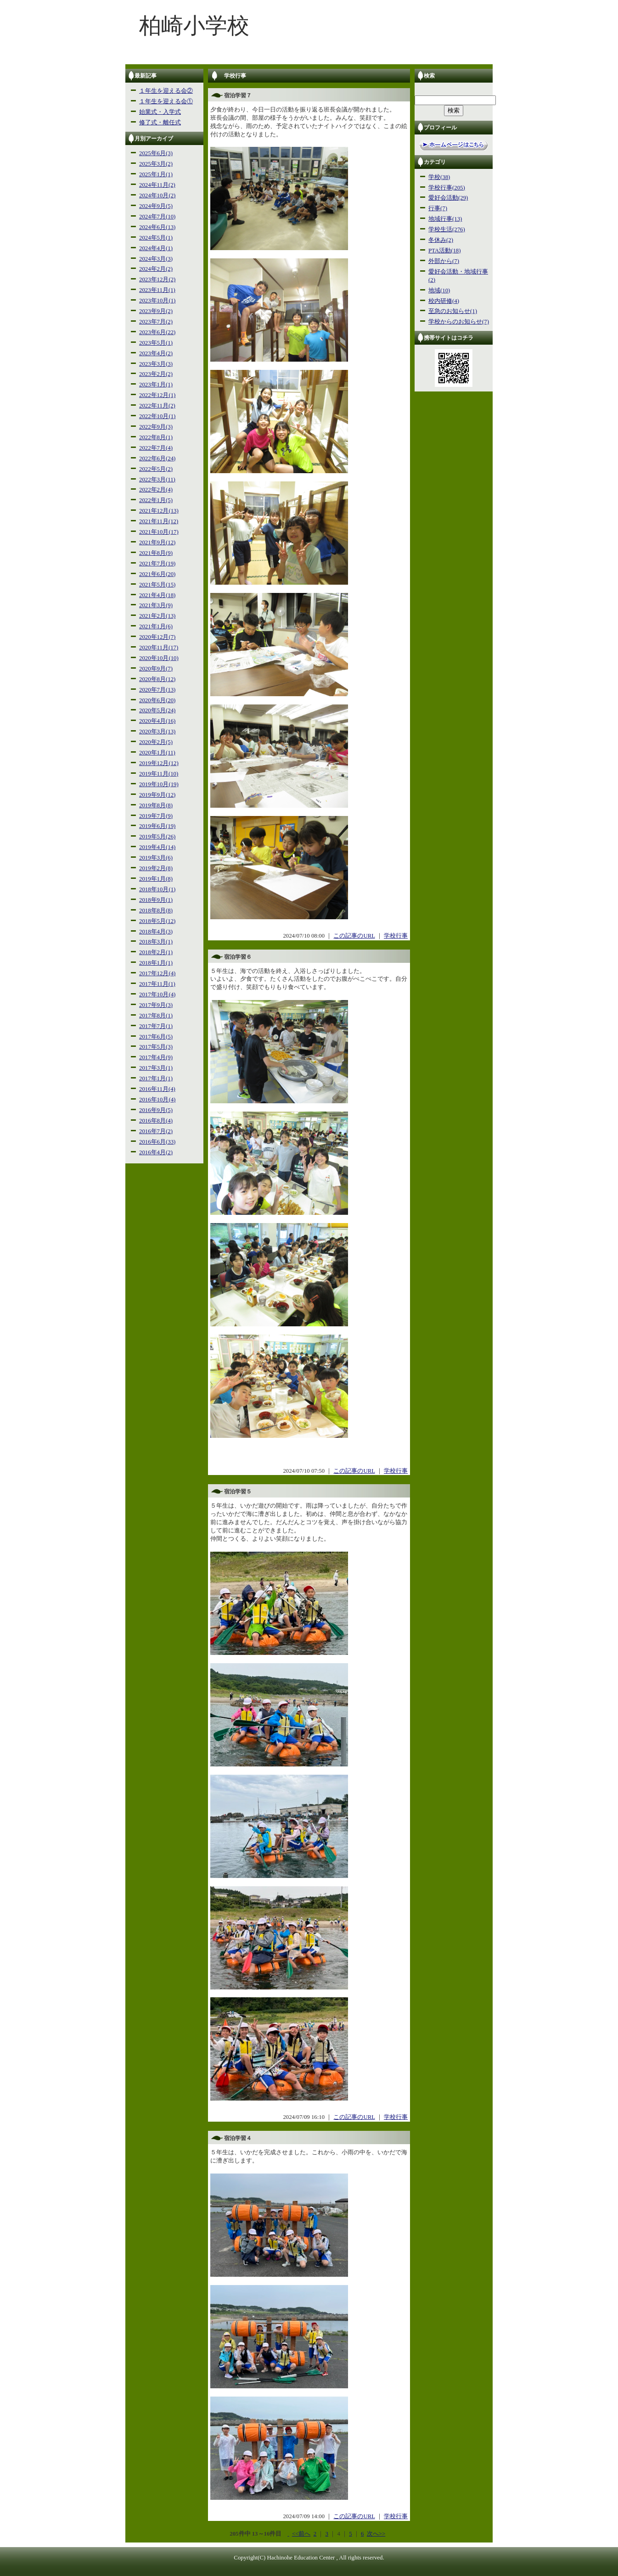 The width and height of the screenshot is (618, 2576). I want to click on 2021年7月(19), so click(157, 563).